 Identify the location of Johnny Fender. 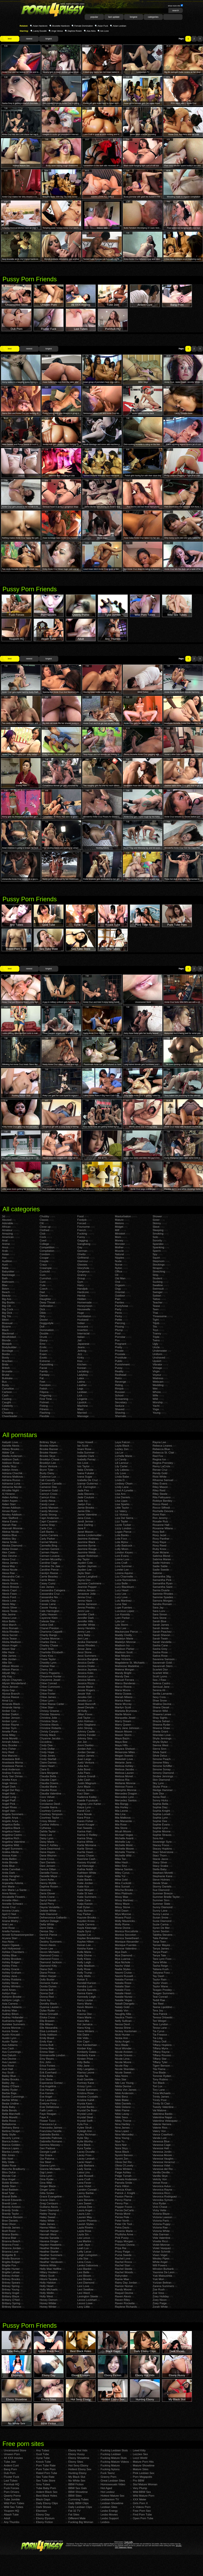
(86, 1735).